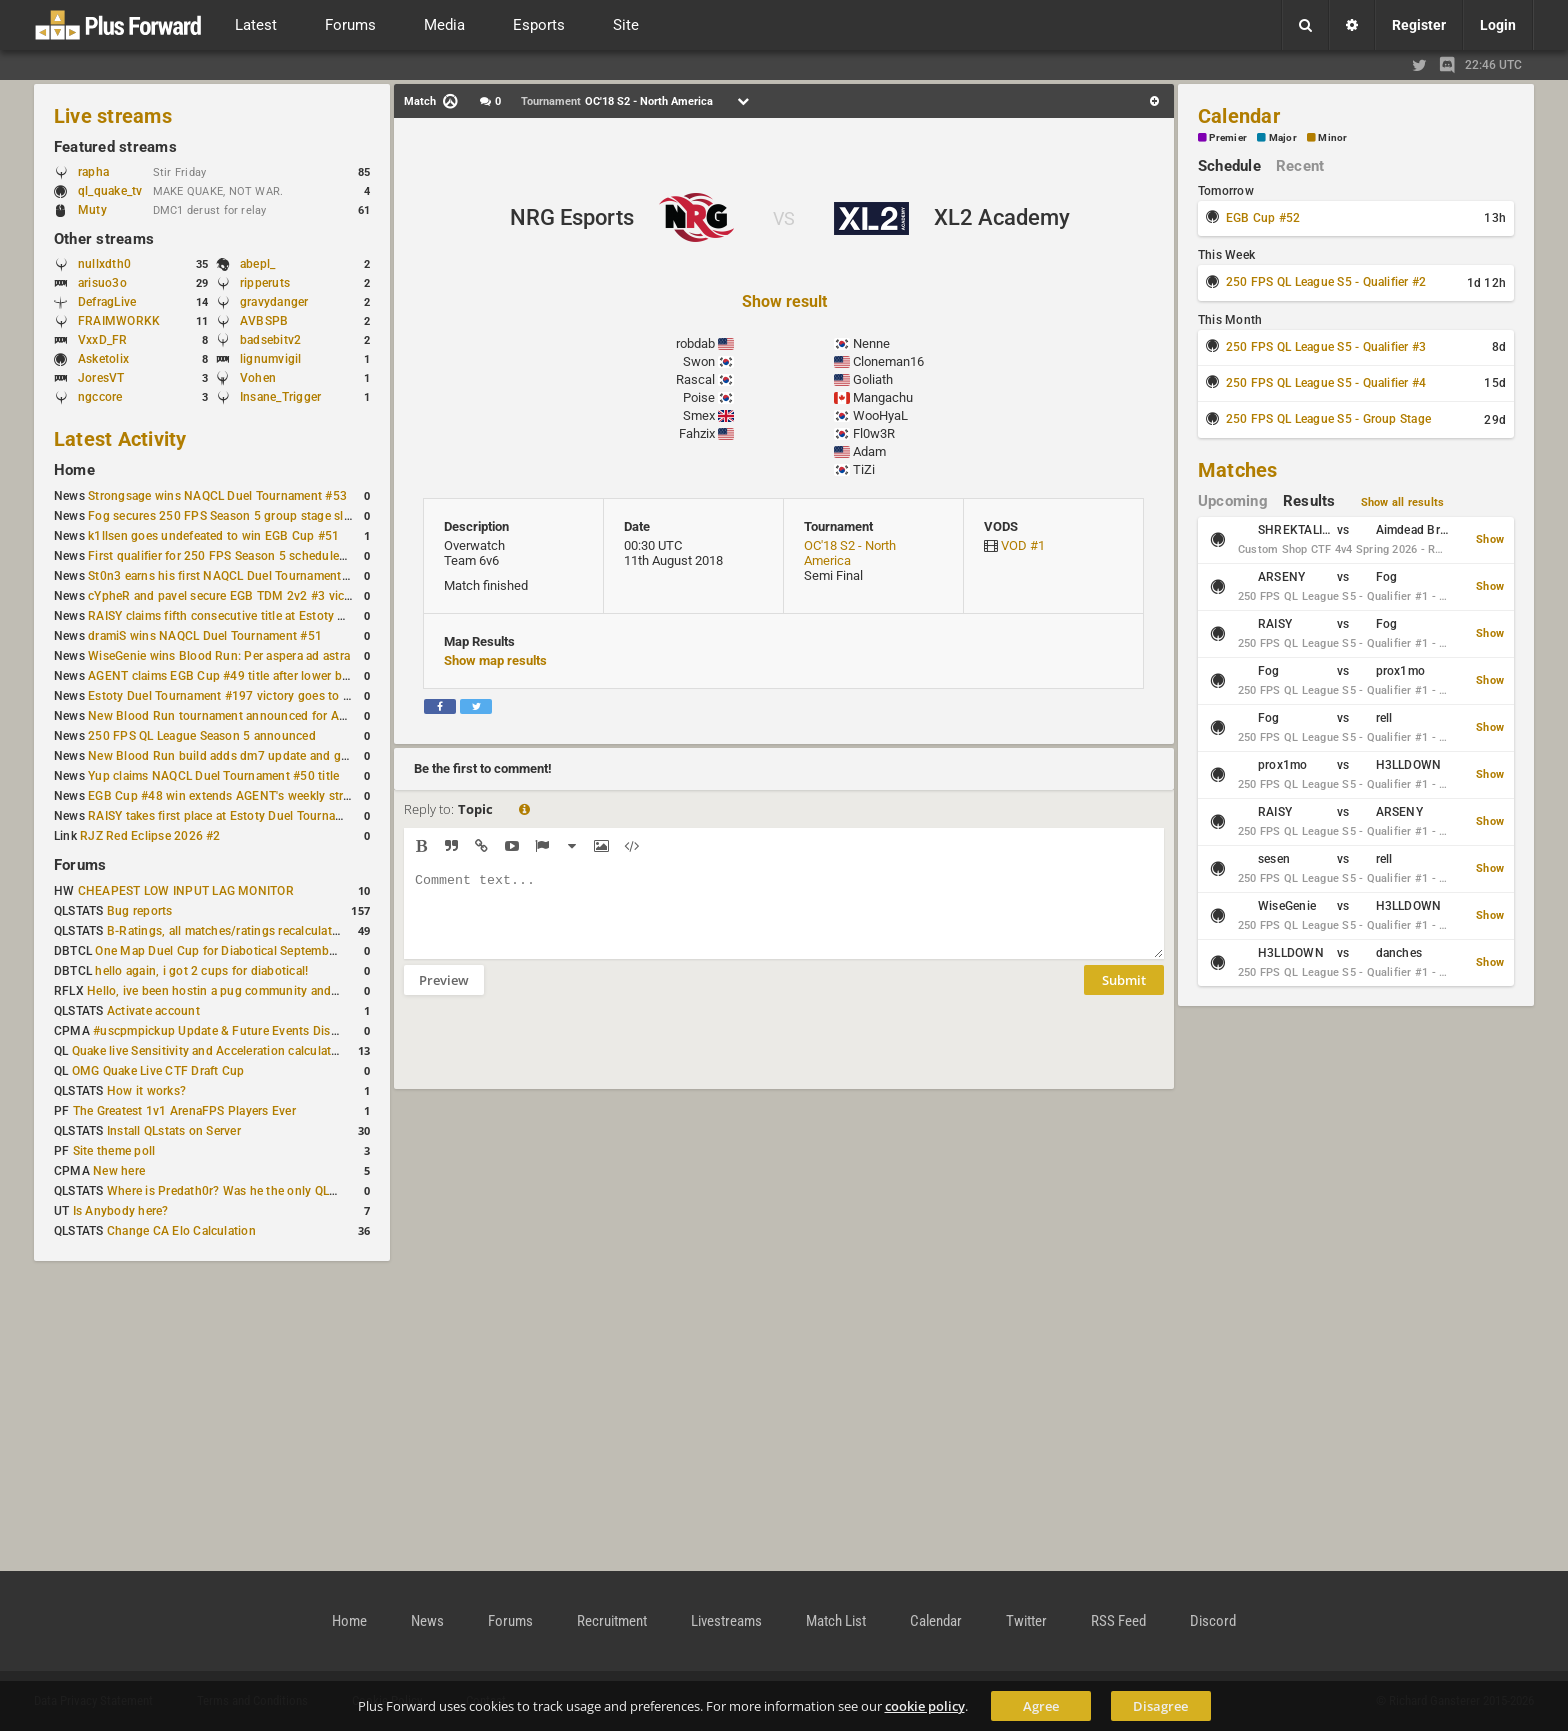 This screenshot has width=1568, height=1731. Describe the element at coordinates (880, 415) in the screenshot. I see `WooHyaL` at that location.